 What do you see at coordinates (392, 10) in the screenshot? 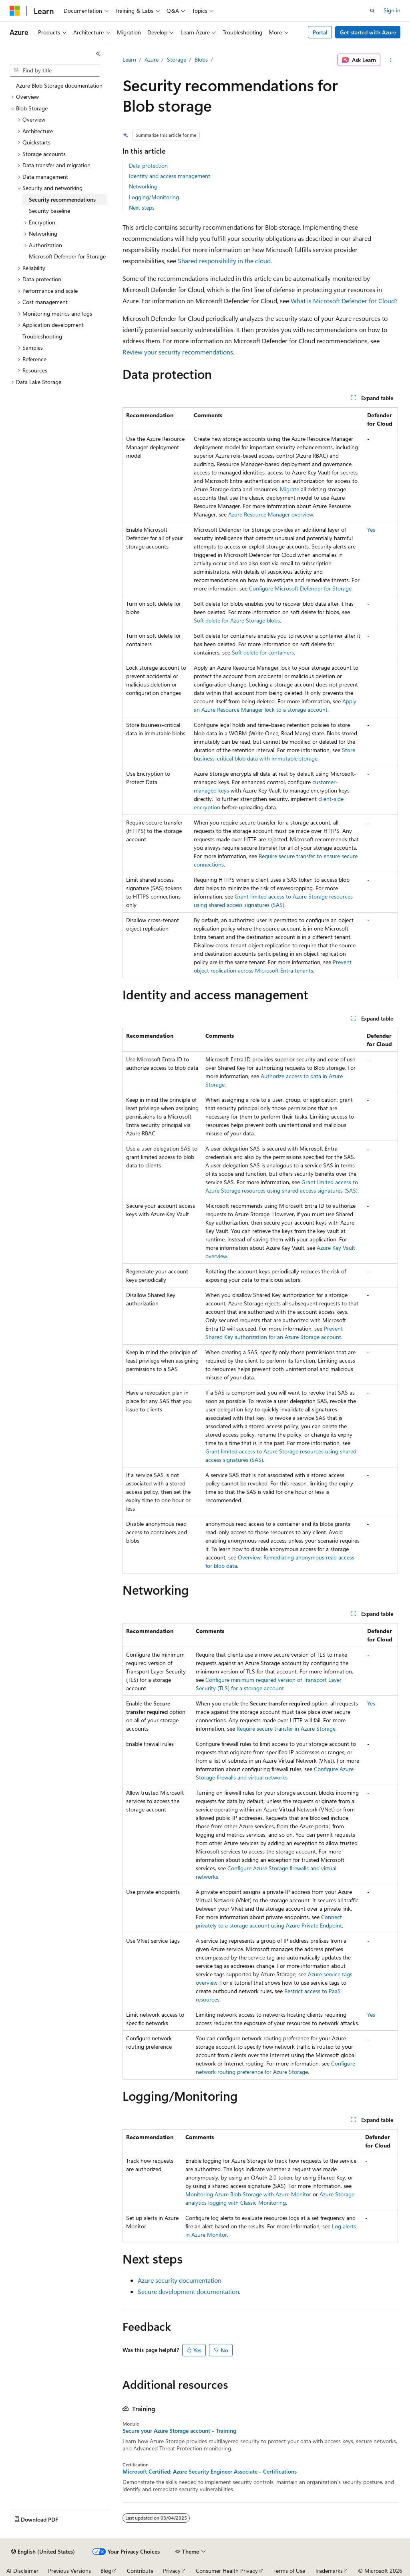
I see `Sign in` at bounding box center [392, 10].